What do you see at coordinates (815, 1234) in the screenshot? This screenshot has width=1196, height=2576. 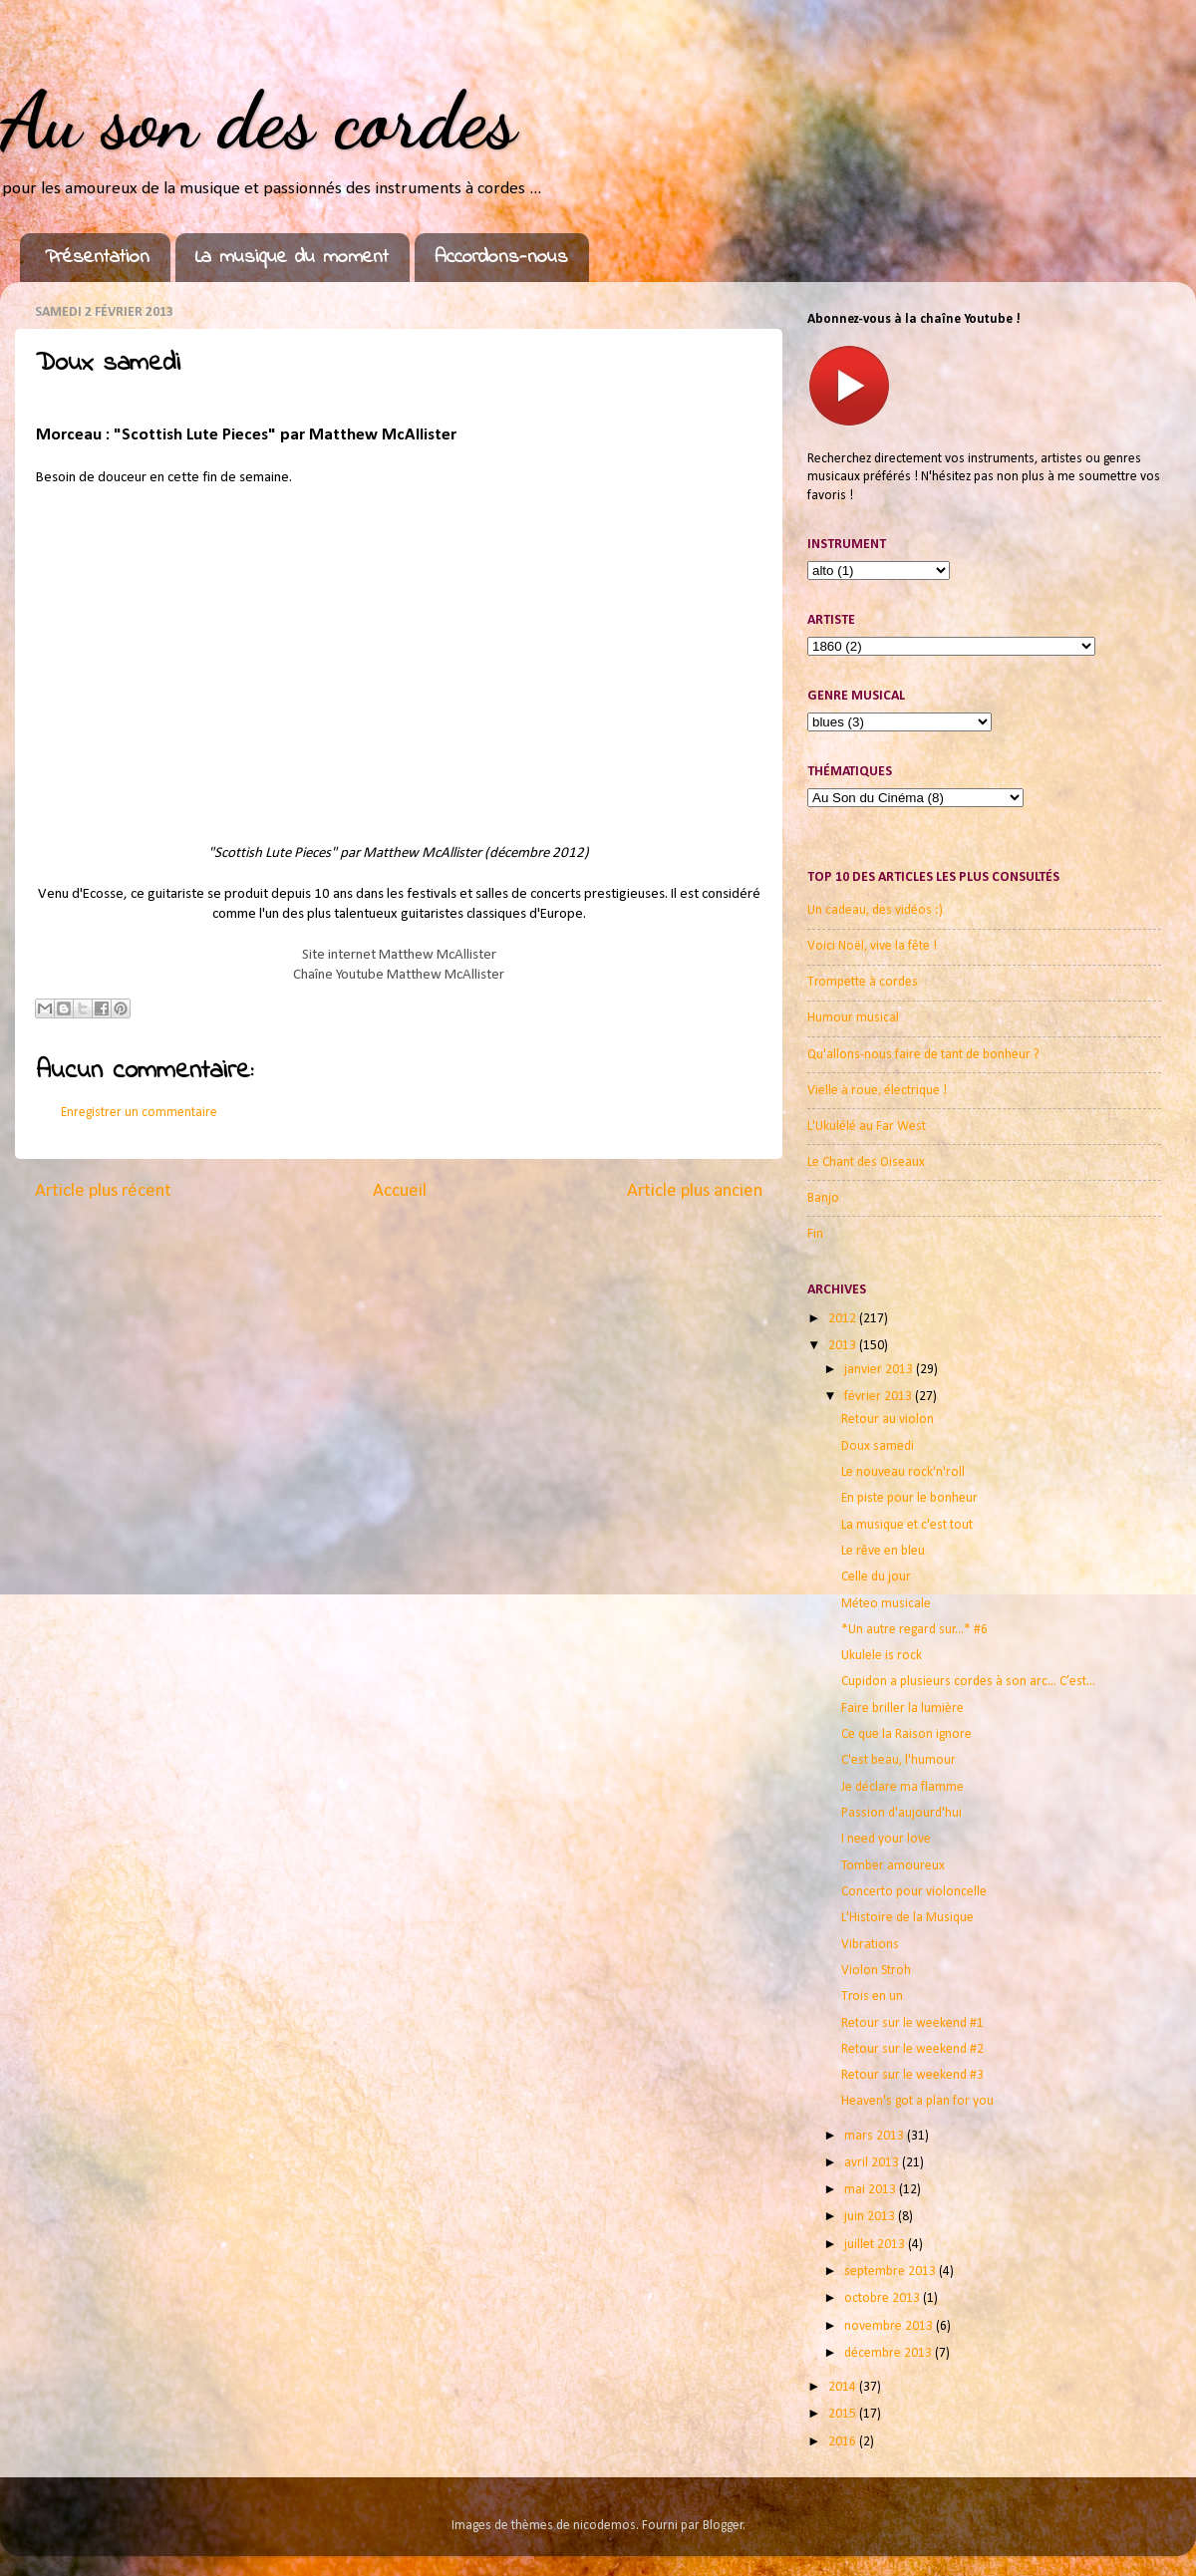 I see `Fin` at bounding box center [815, 1234].